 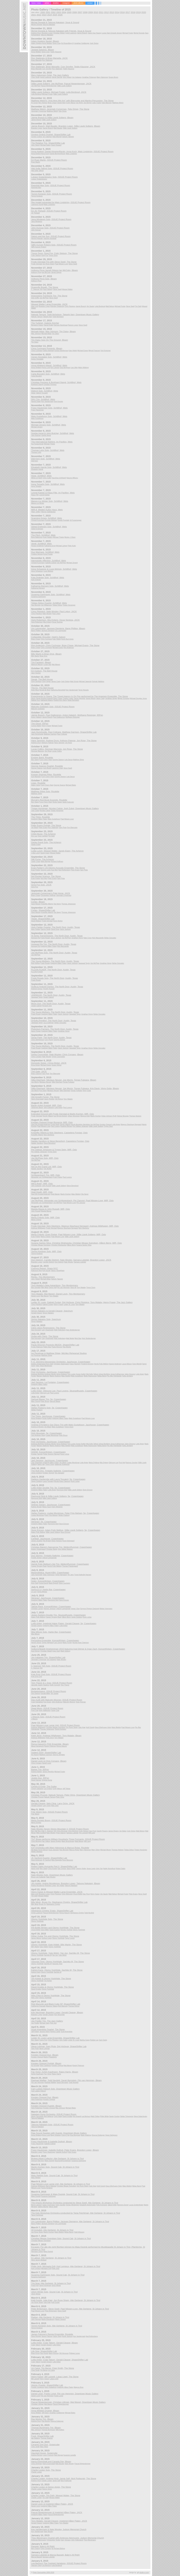 What do you see at coordinates (114, 1376) in the screenshot?
I see `Per-Åke Holmlander` at bounding box center [114, 1376].